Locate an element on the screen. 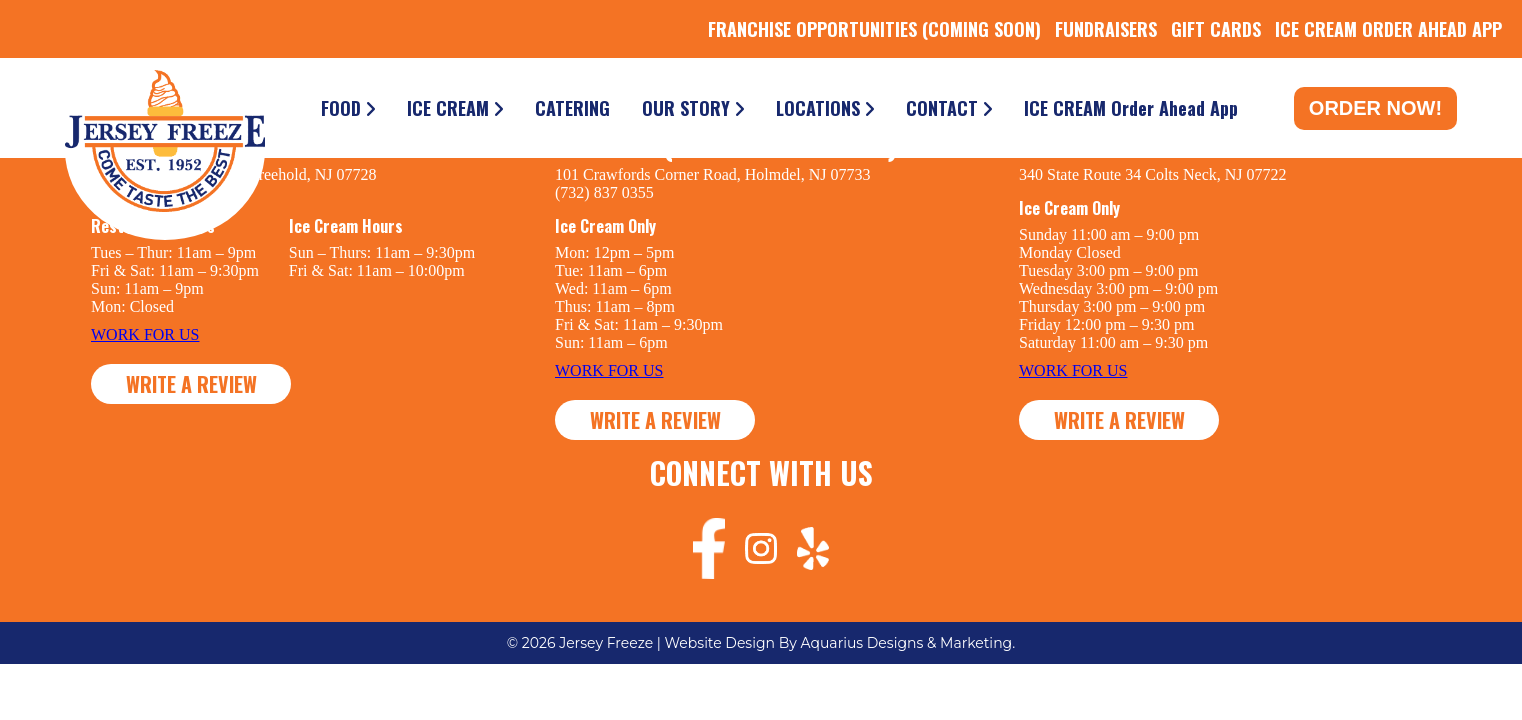 The image size is (1522, 720). GIFT CARDS is located at coordinates (1216, 29).